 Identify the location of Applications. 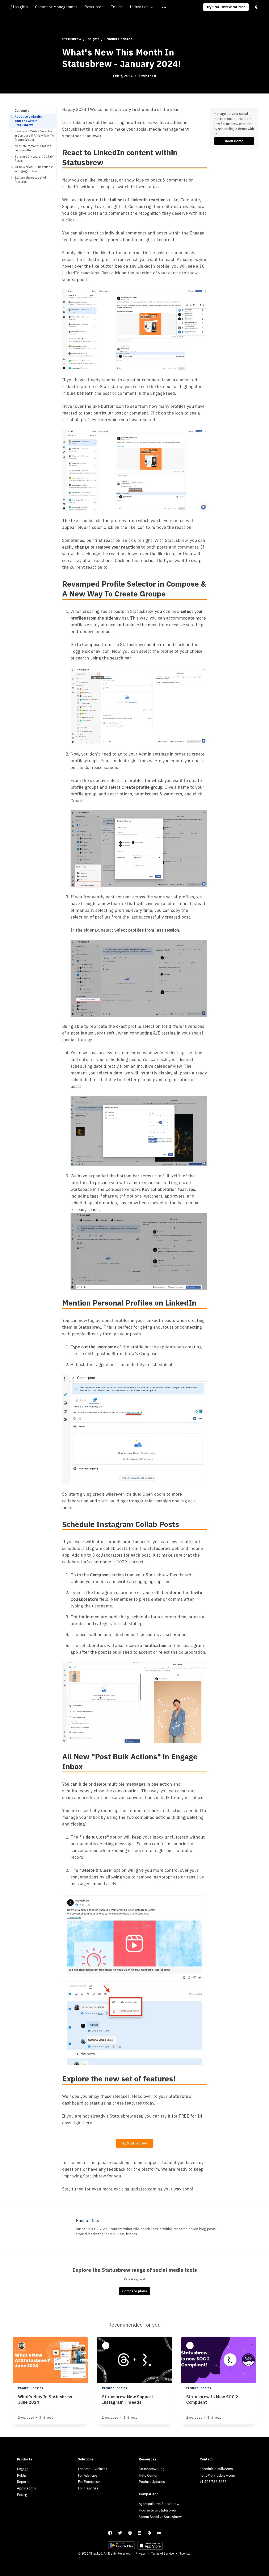
(26, 2488).